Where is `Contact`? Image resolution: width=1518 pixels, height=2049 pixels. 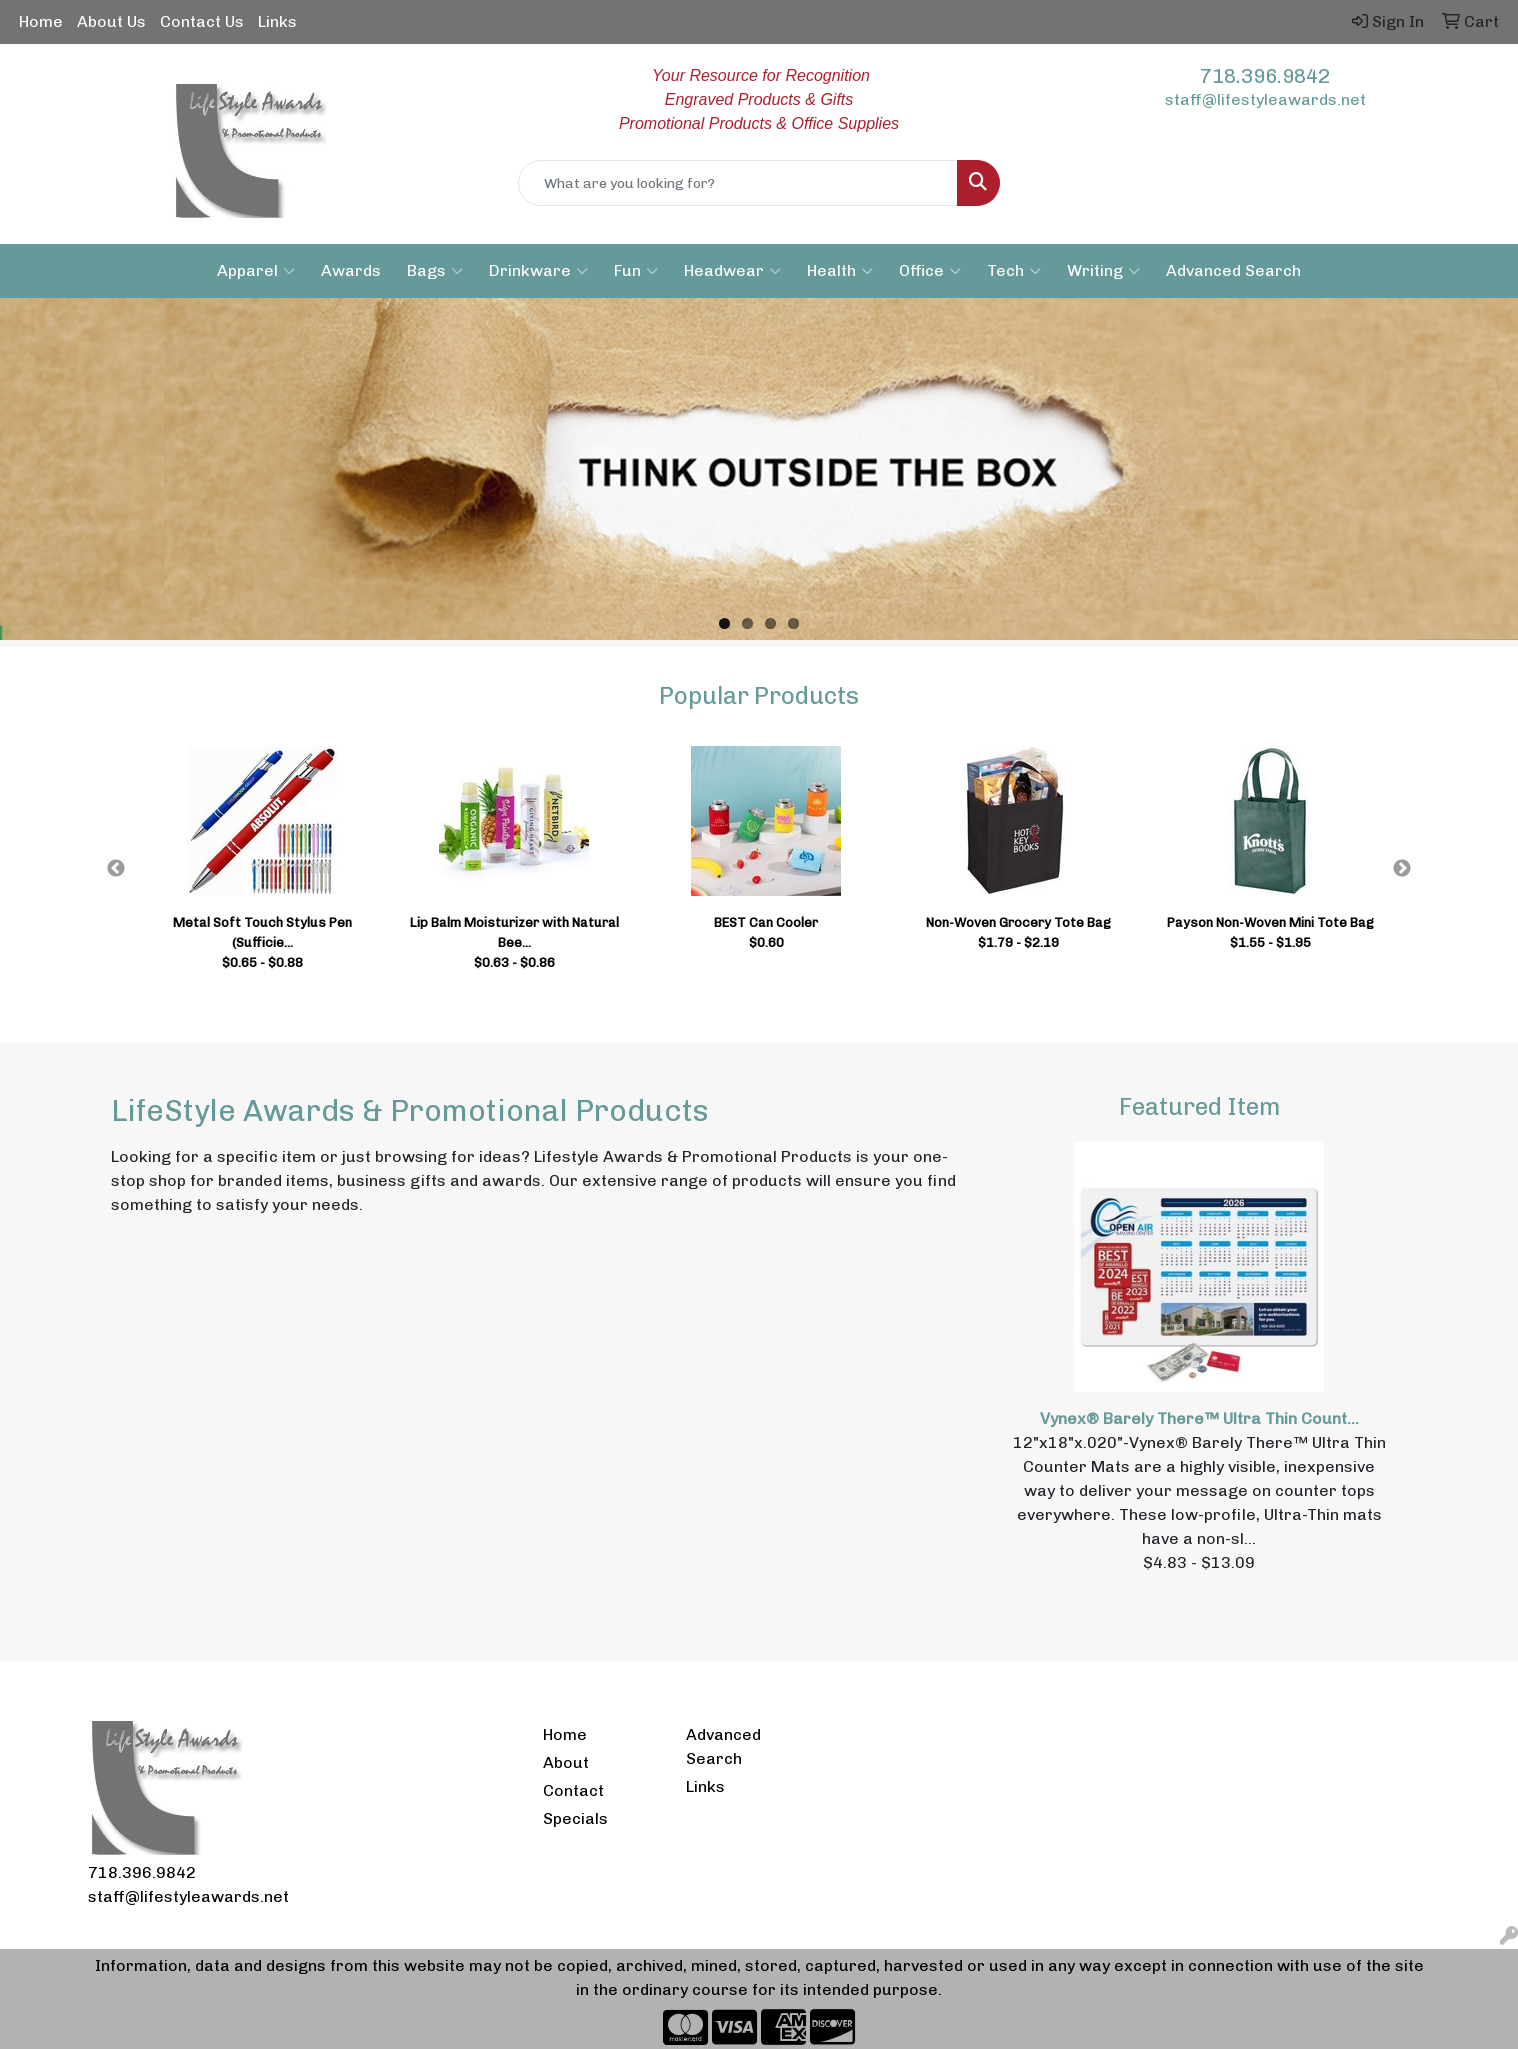
Contact is located at coordinates (573, 1790).